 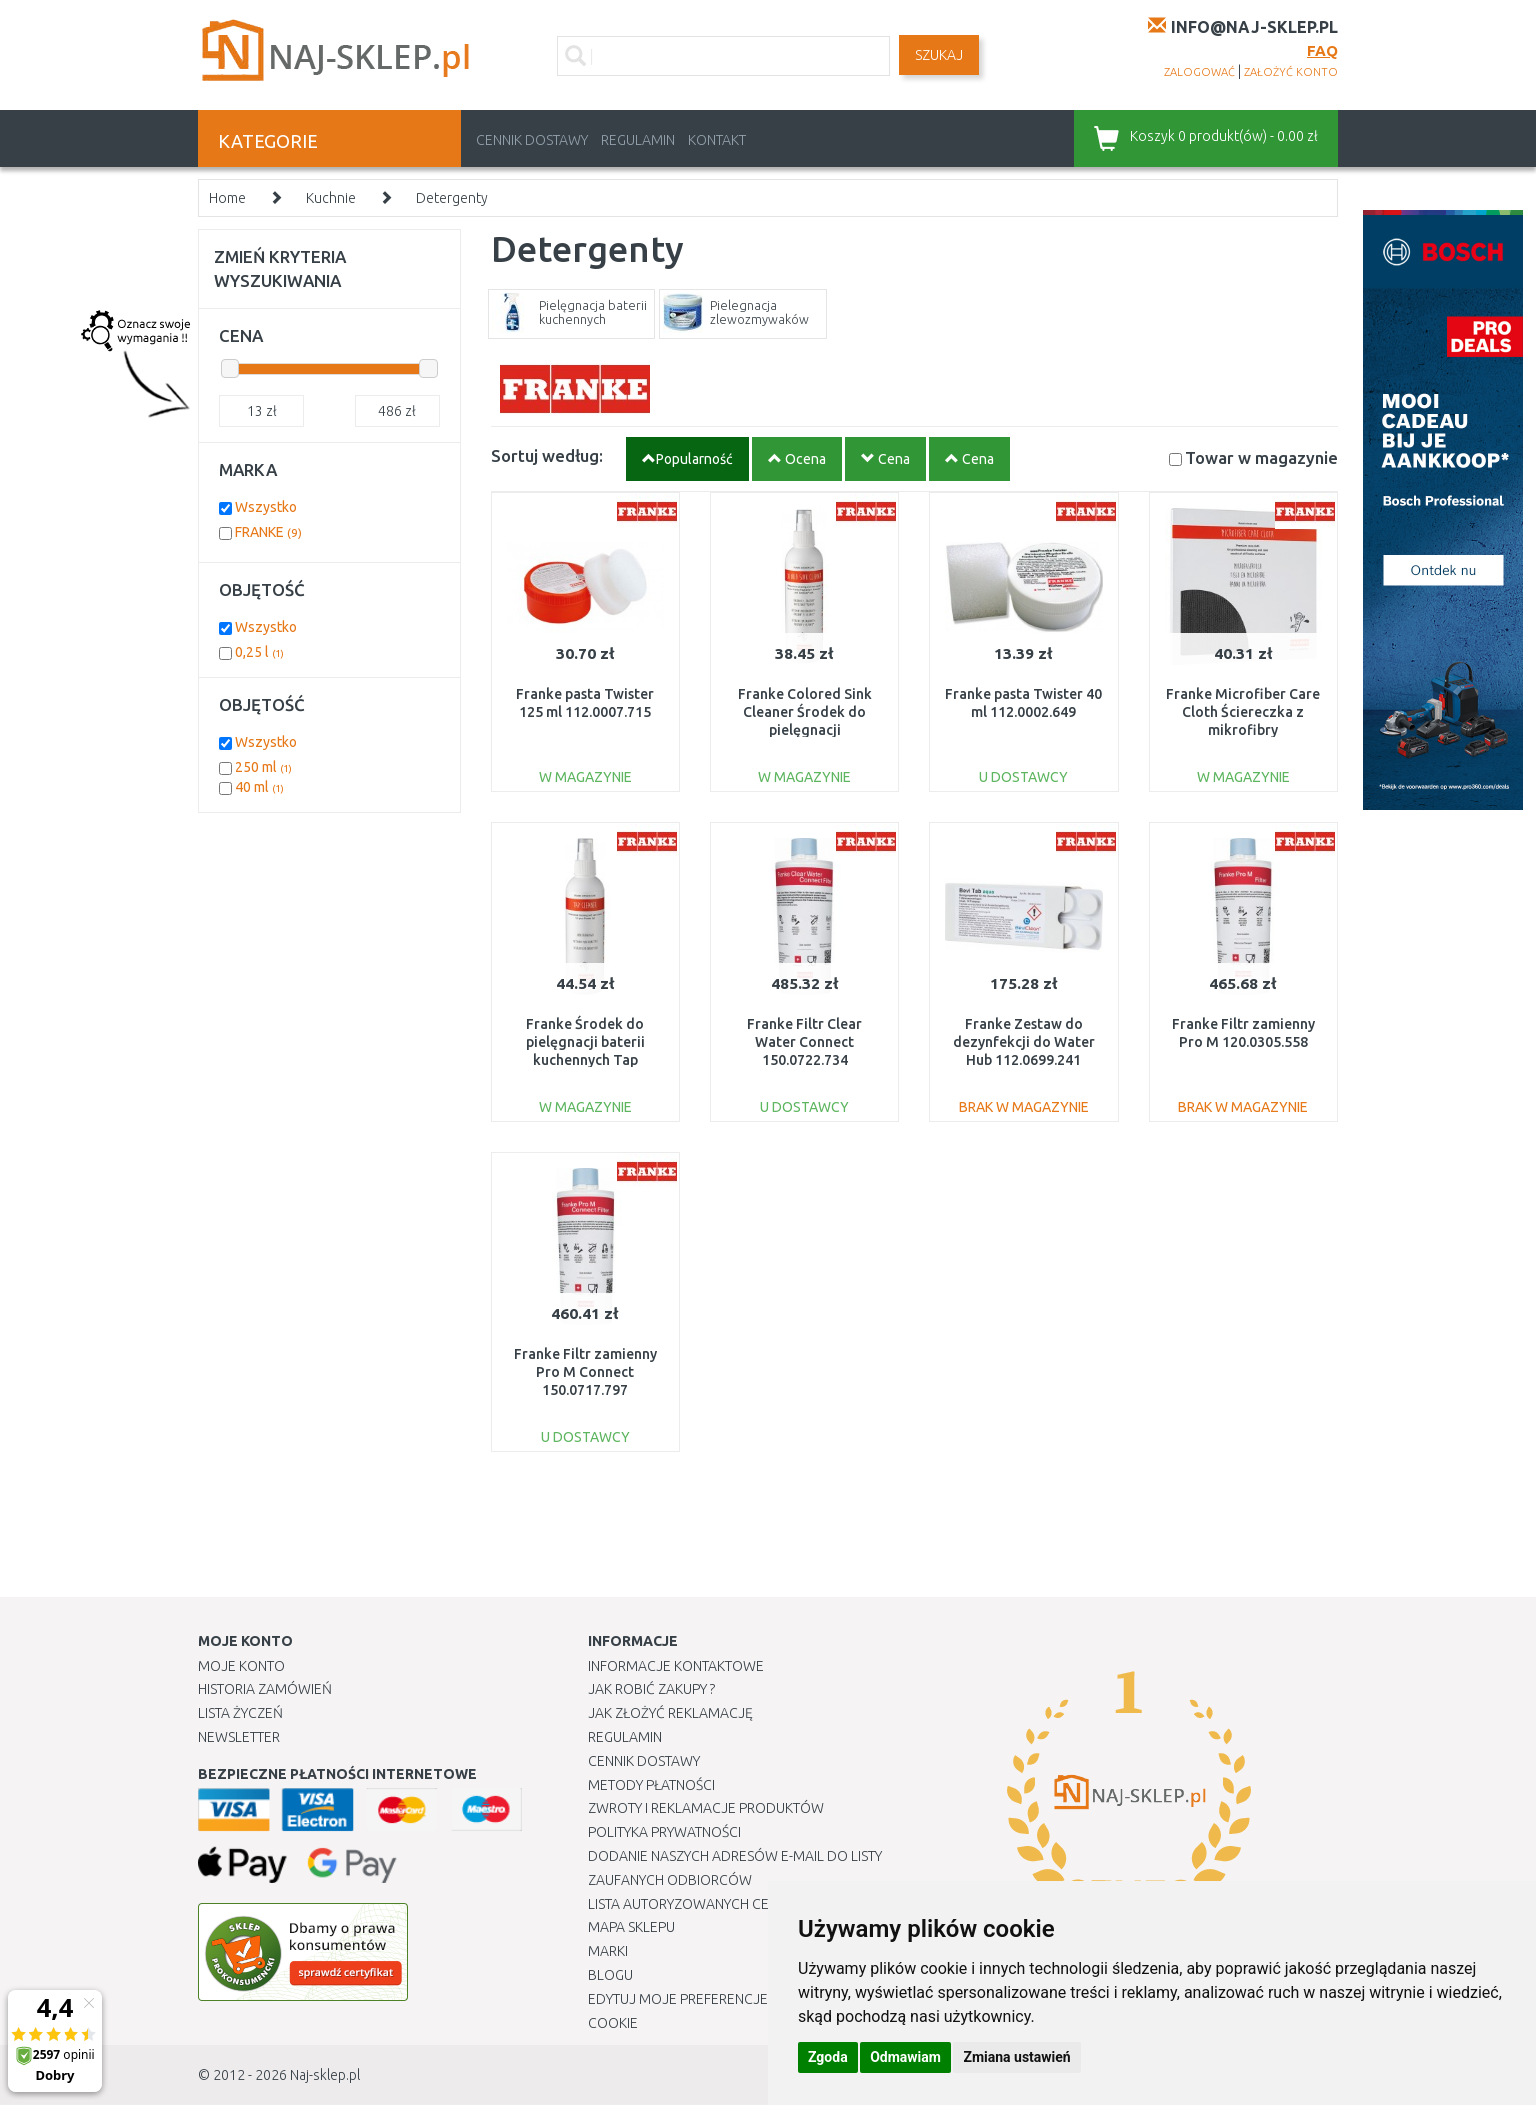 I want to click on Mapa Sklepu, so click(x=631, y=1927).